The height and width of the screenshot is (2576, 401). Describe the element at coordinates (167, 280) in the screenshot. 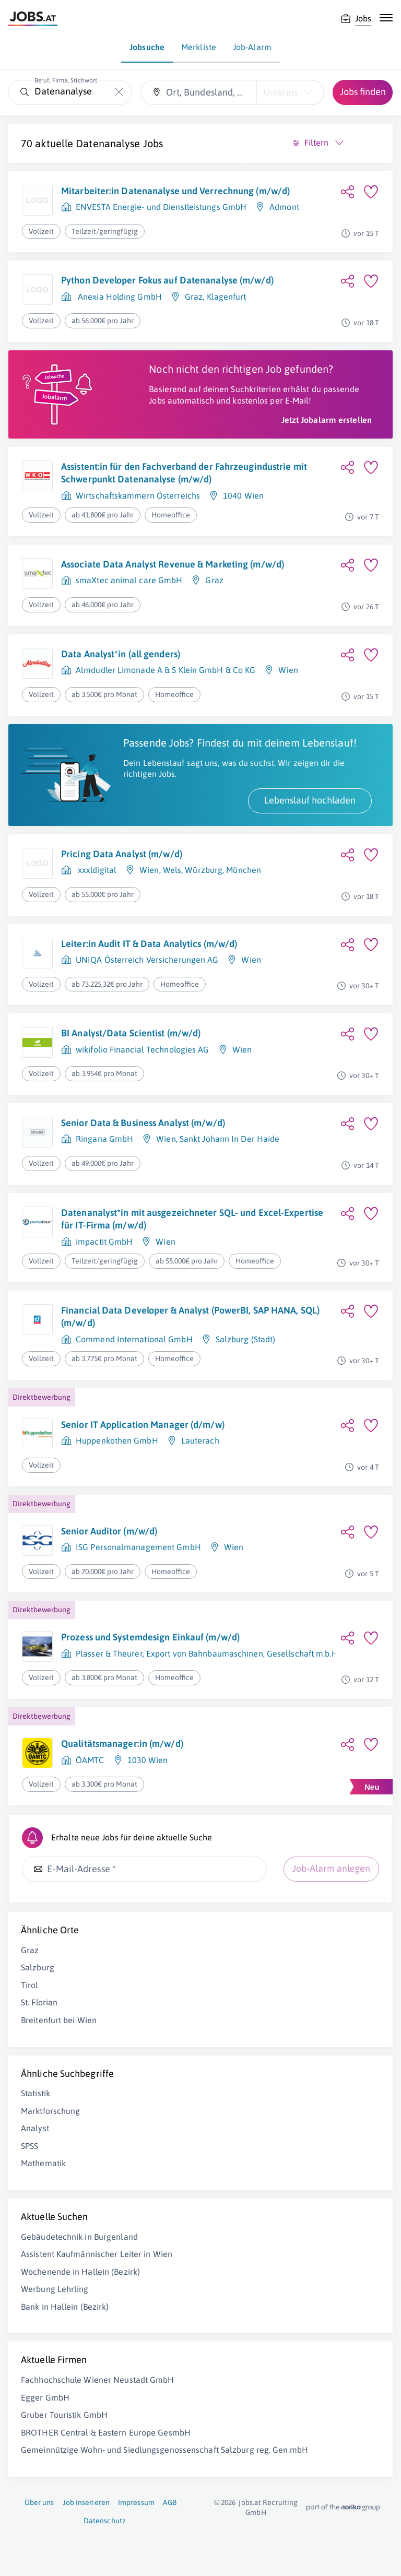

I see `Python Developer Fokus auf Datenanalyse (m/w/d)` at that location.